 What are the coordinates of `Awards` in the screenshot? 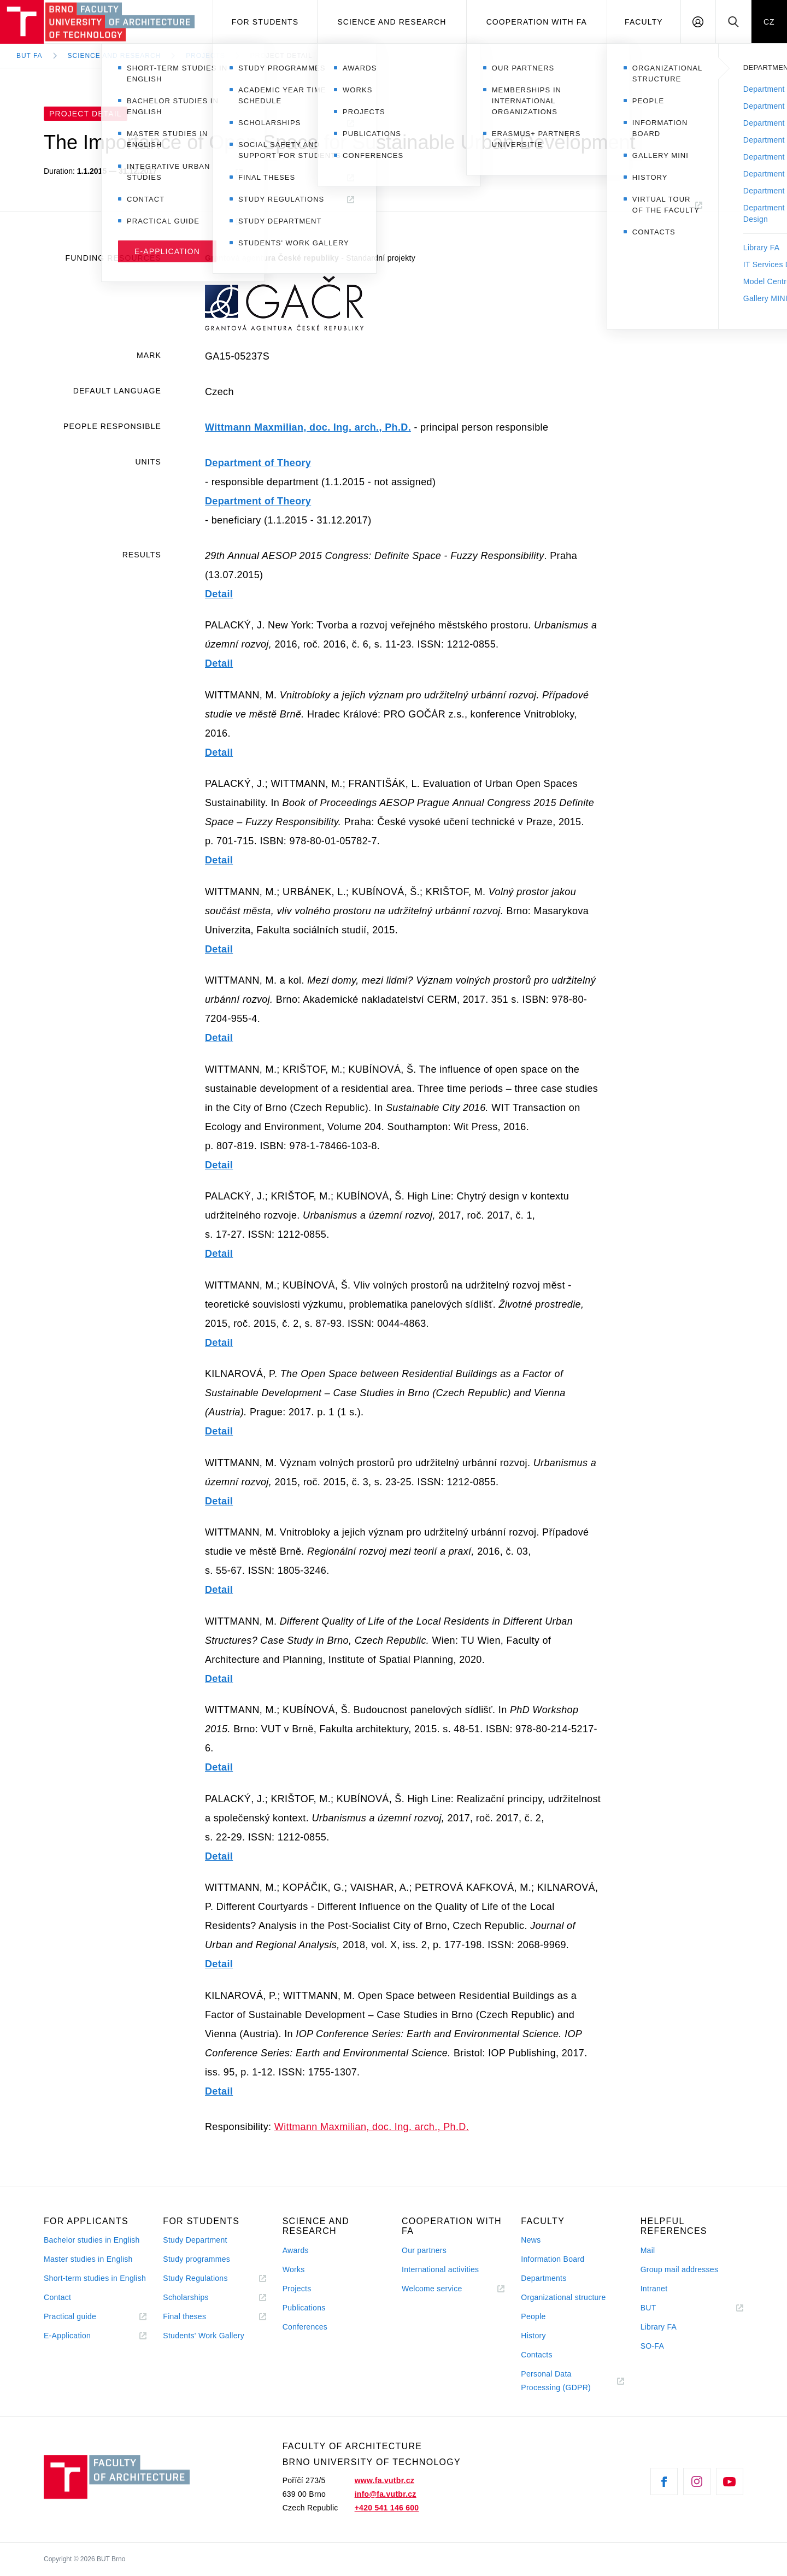 It's located at (296, 2250).